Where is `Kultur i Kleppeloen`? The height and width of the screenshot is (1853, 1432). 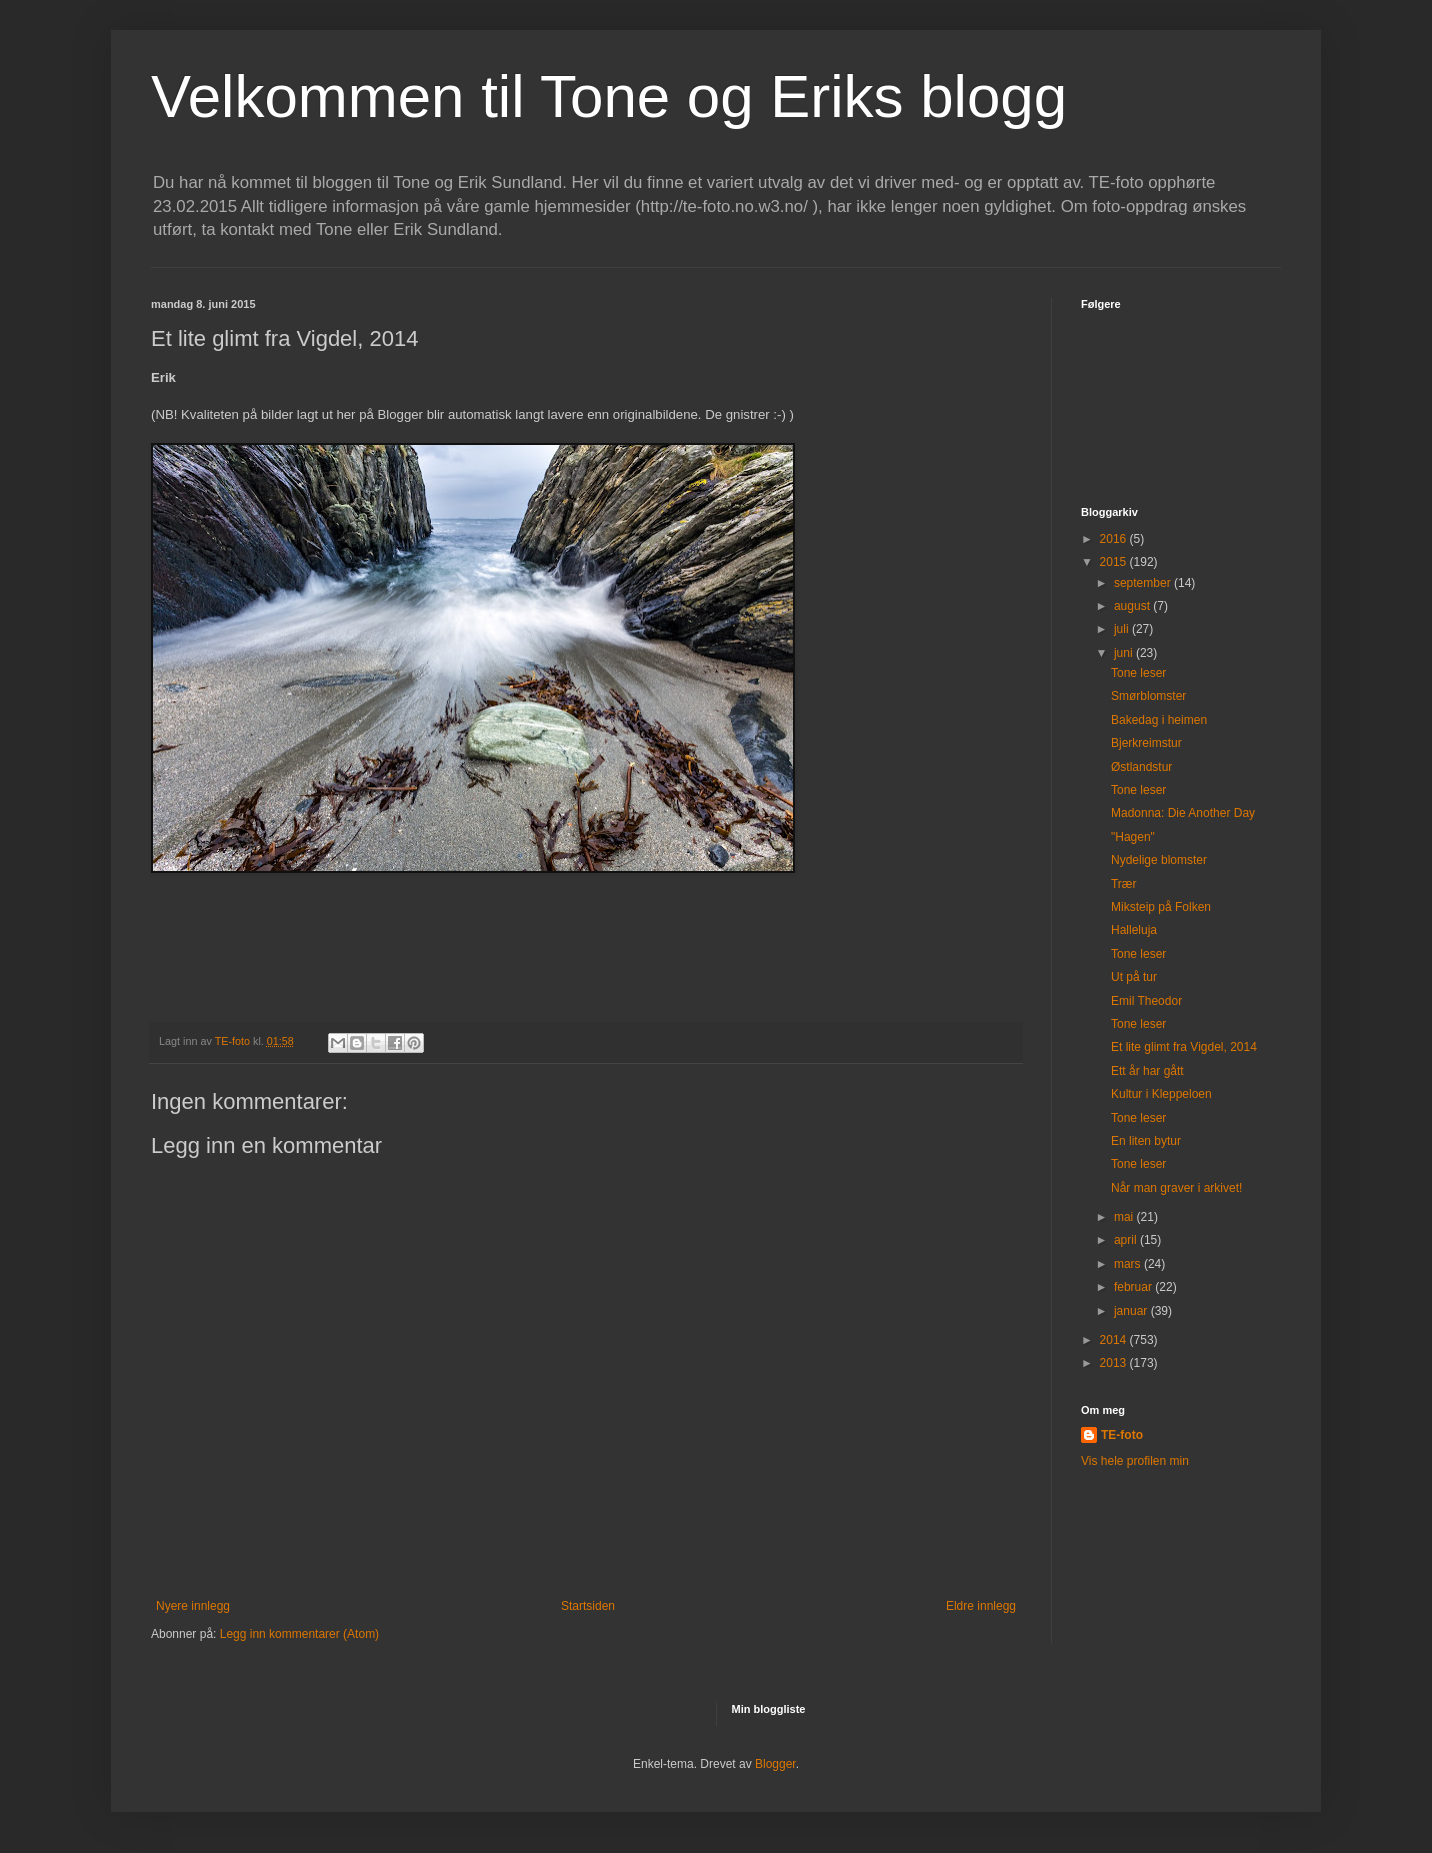 Kultur i Kleppeloen is located at coordinates (1161, 1094).